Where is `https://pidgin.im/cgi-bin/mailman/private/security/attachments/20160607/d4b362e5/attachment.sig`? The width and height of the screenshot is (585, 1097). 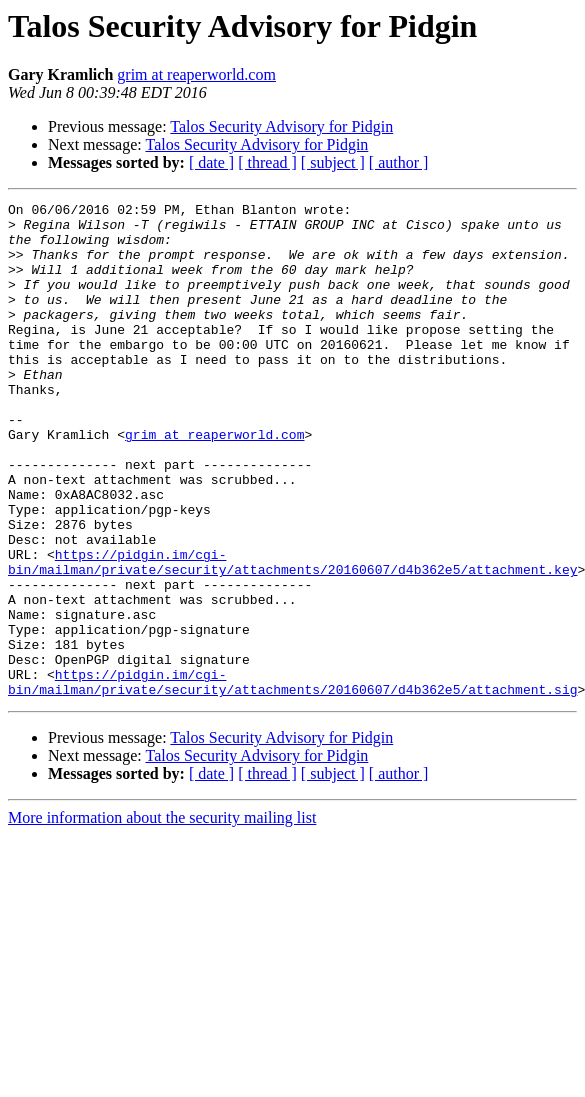
https://pidgin.im/cgi-bin/mailman/private/security/attachments/20160607/d4b362e5/attachment.sig is located at coordinates (292, 779).